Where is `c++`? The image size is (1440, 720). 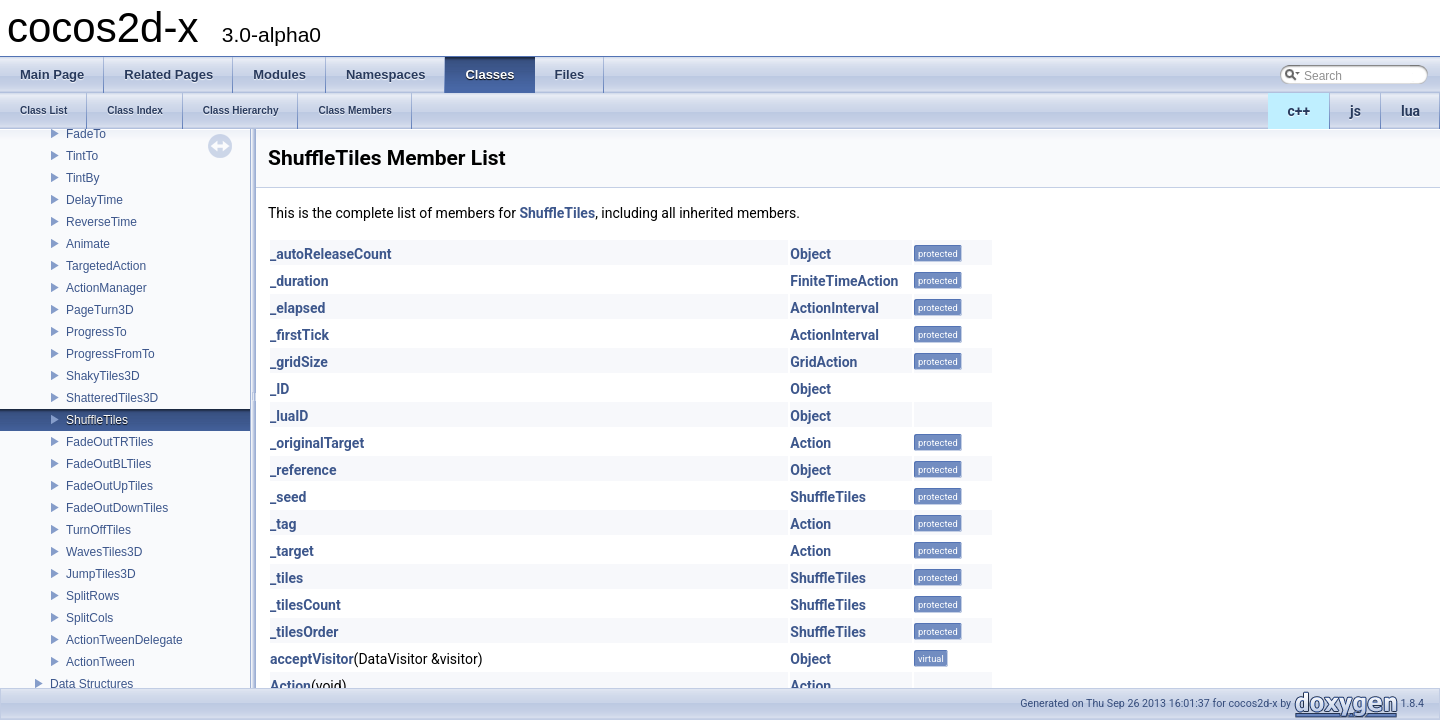 c++ is located at coordinates (1299, 111).